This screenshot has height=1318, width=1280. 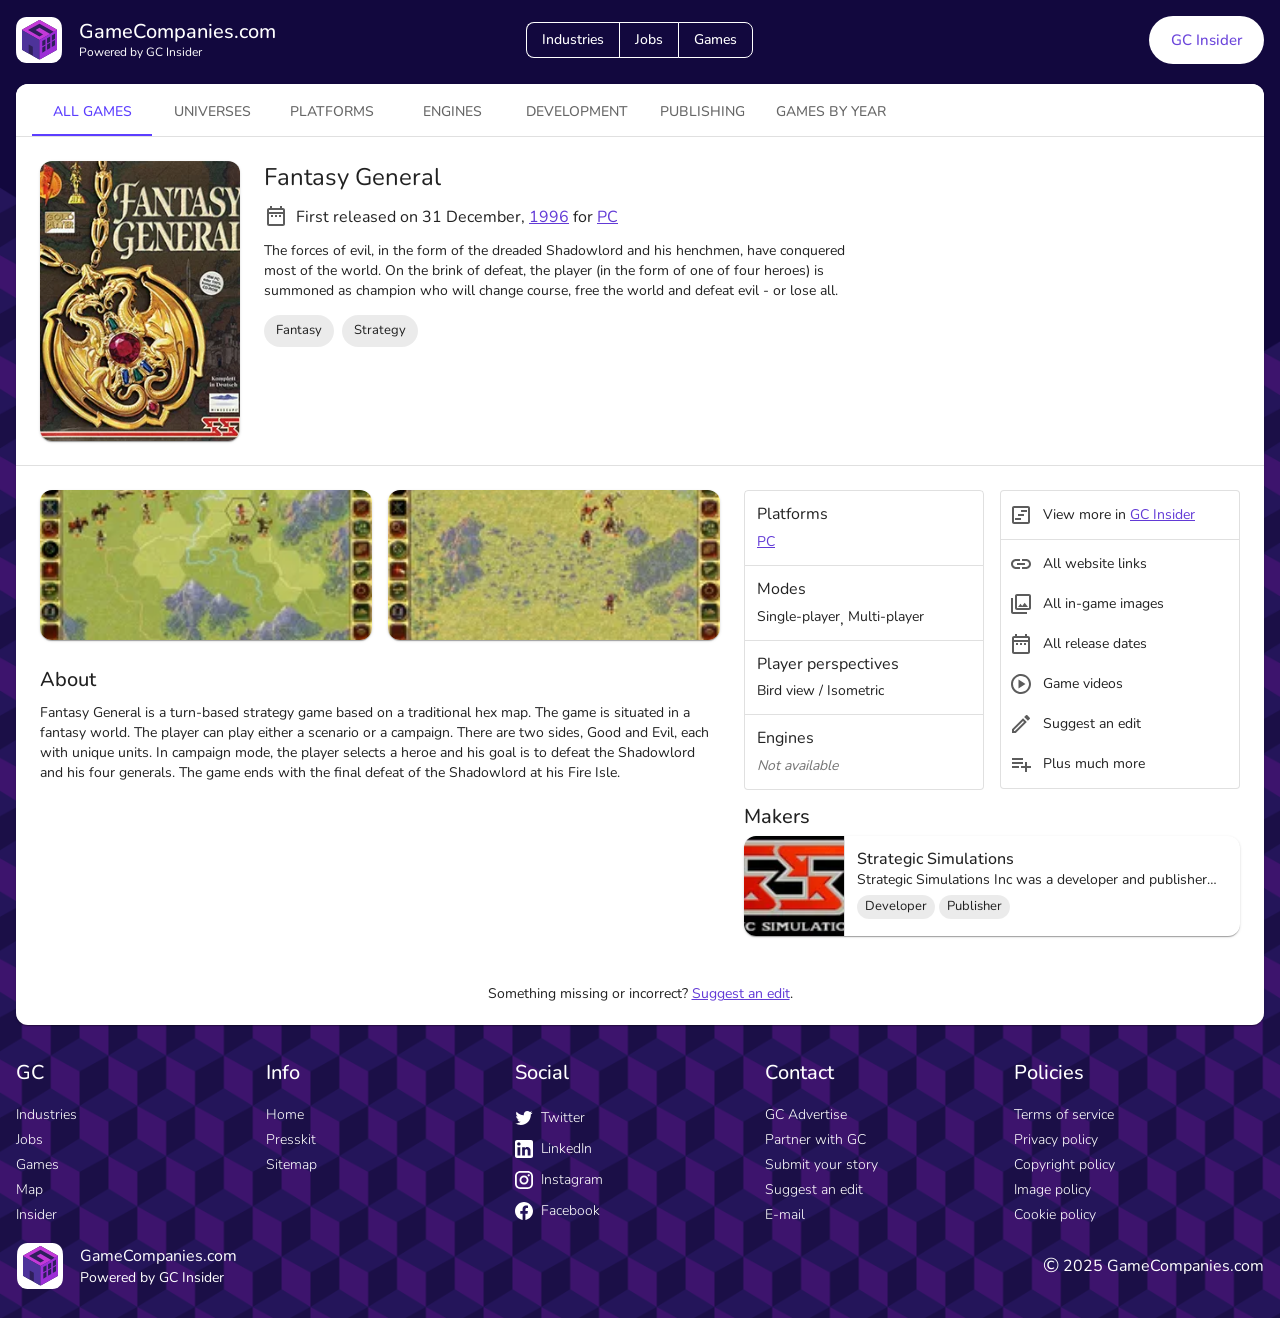 What do you see at coordinates (702, 111) in the screenshot?
I see `Publishing [tab]` at bounding box center [702, 111].